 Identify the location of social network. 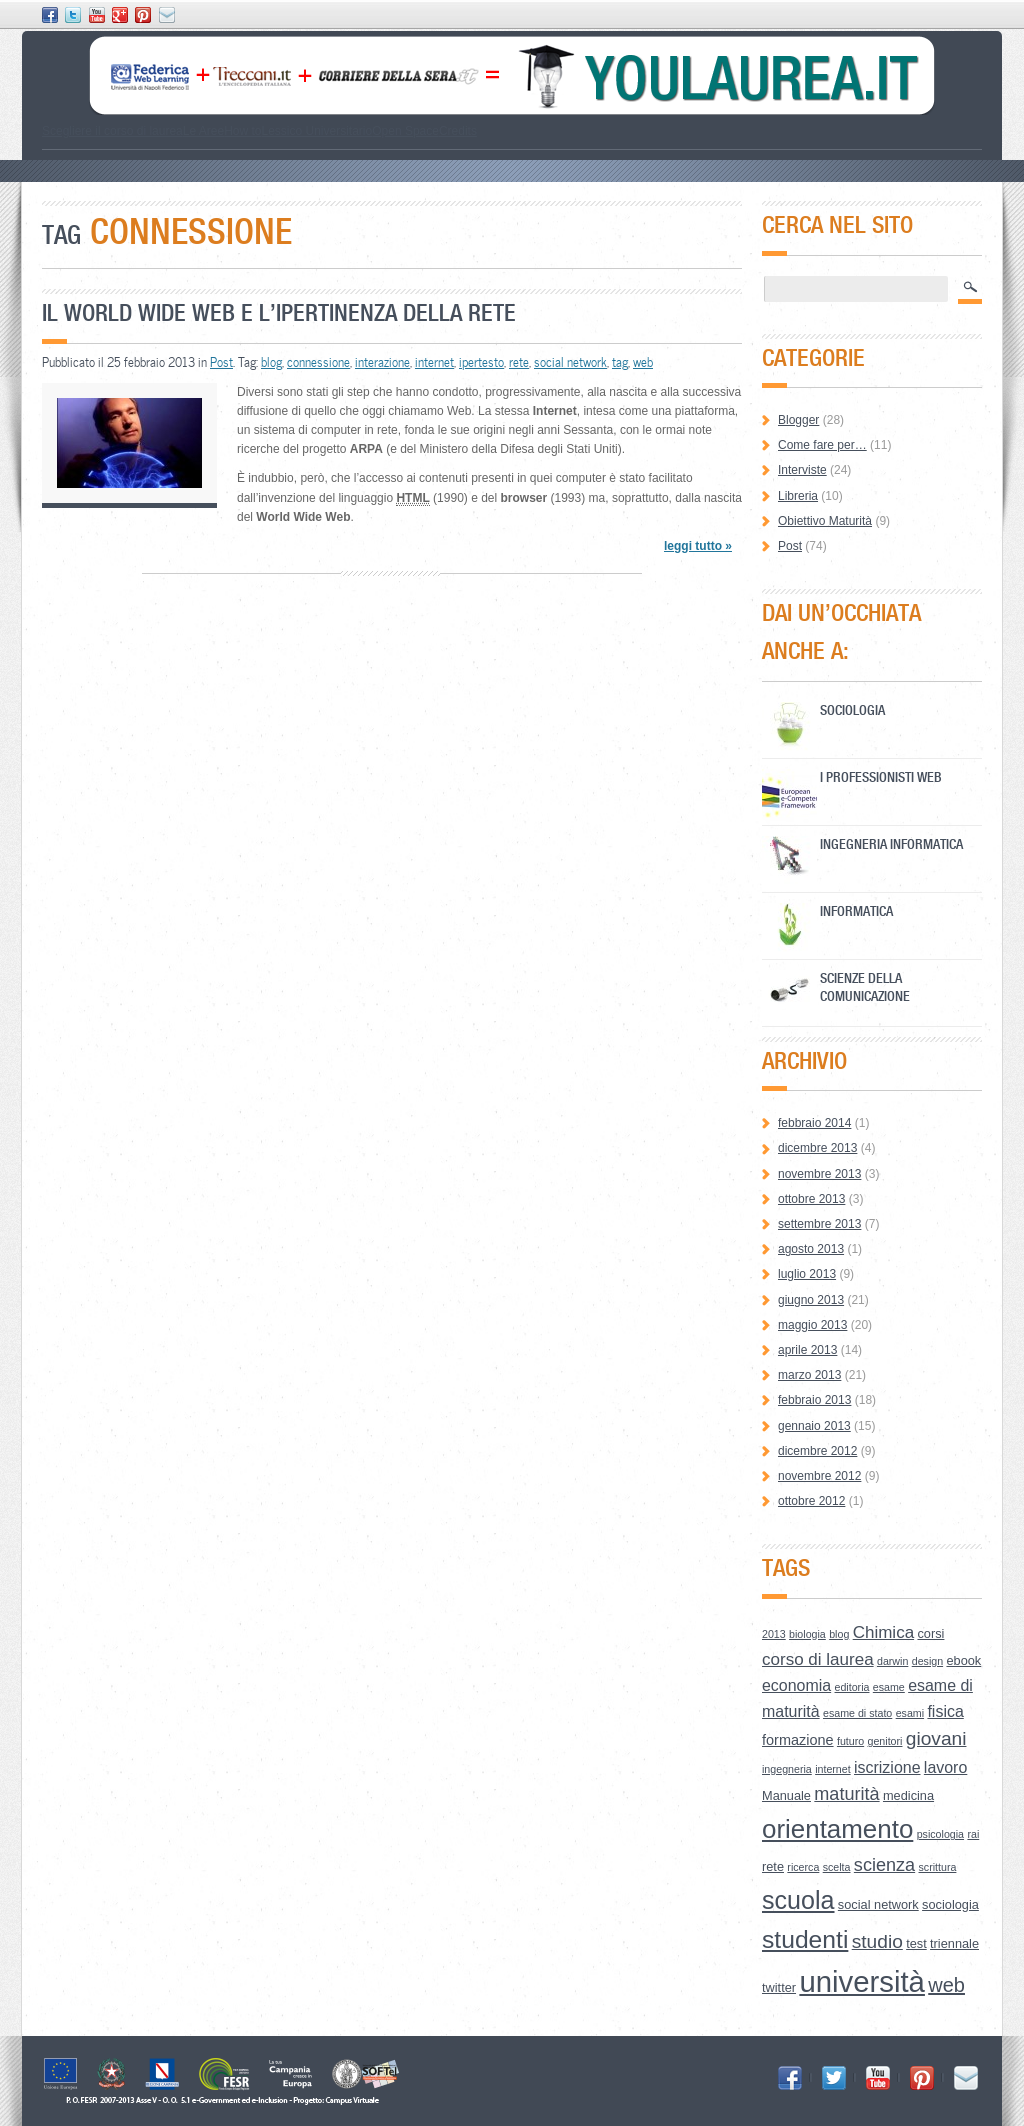
(570, 362).